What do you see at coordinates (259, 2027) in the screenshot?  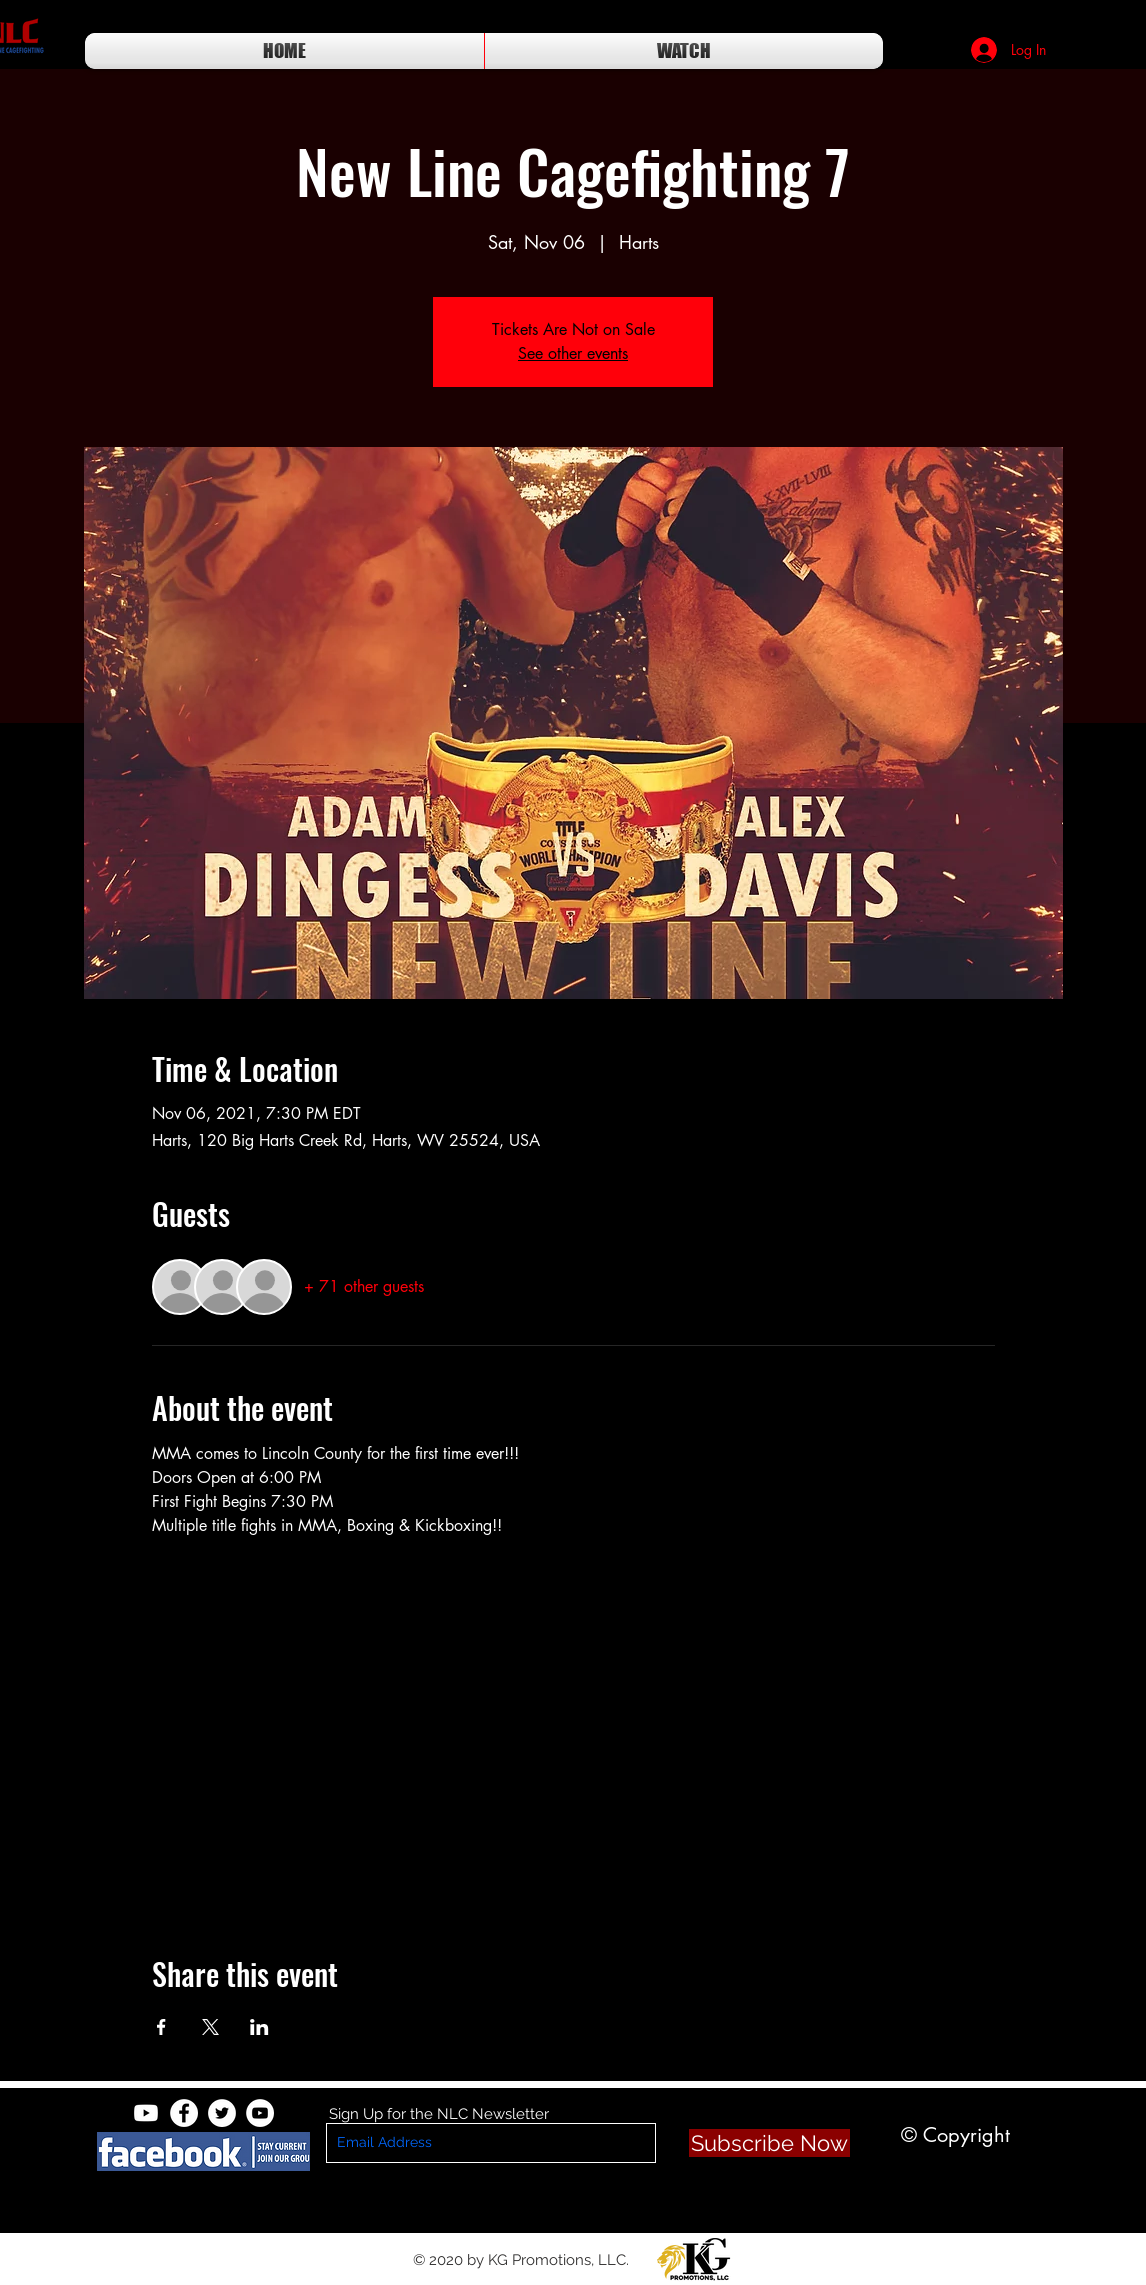 I see `[Share event on LinkedIn]` at bounding box center [259, 2027].